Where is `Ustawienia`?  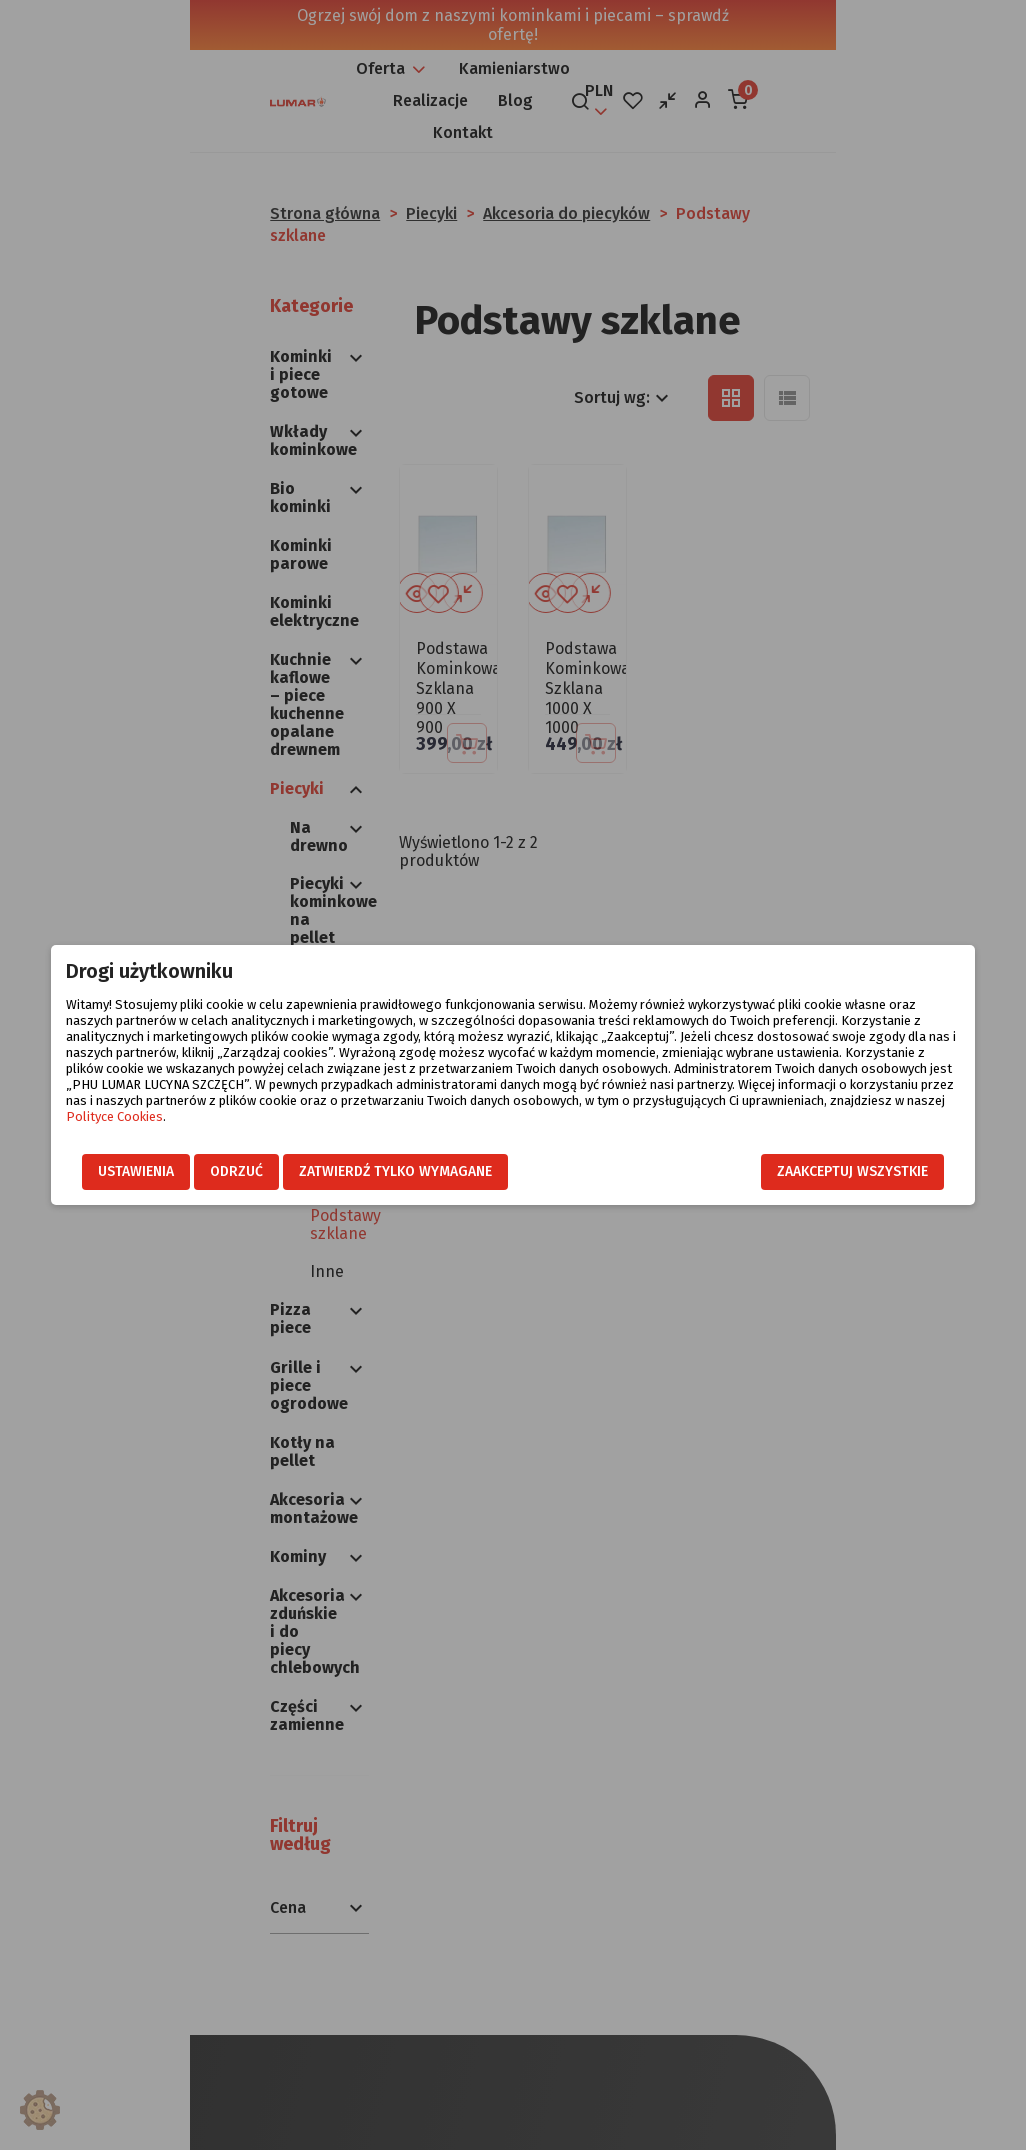
Ustawienia is located at coordinates (110, 1172).